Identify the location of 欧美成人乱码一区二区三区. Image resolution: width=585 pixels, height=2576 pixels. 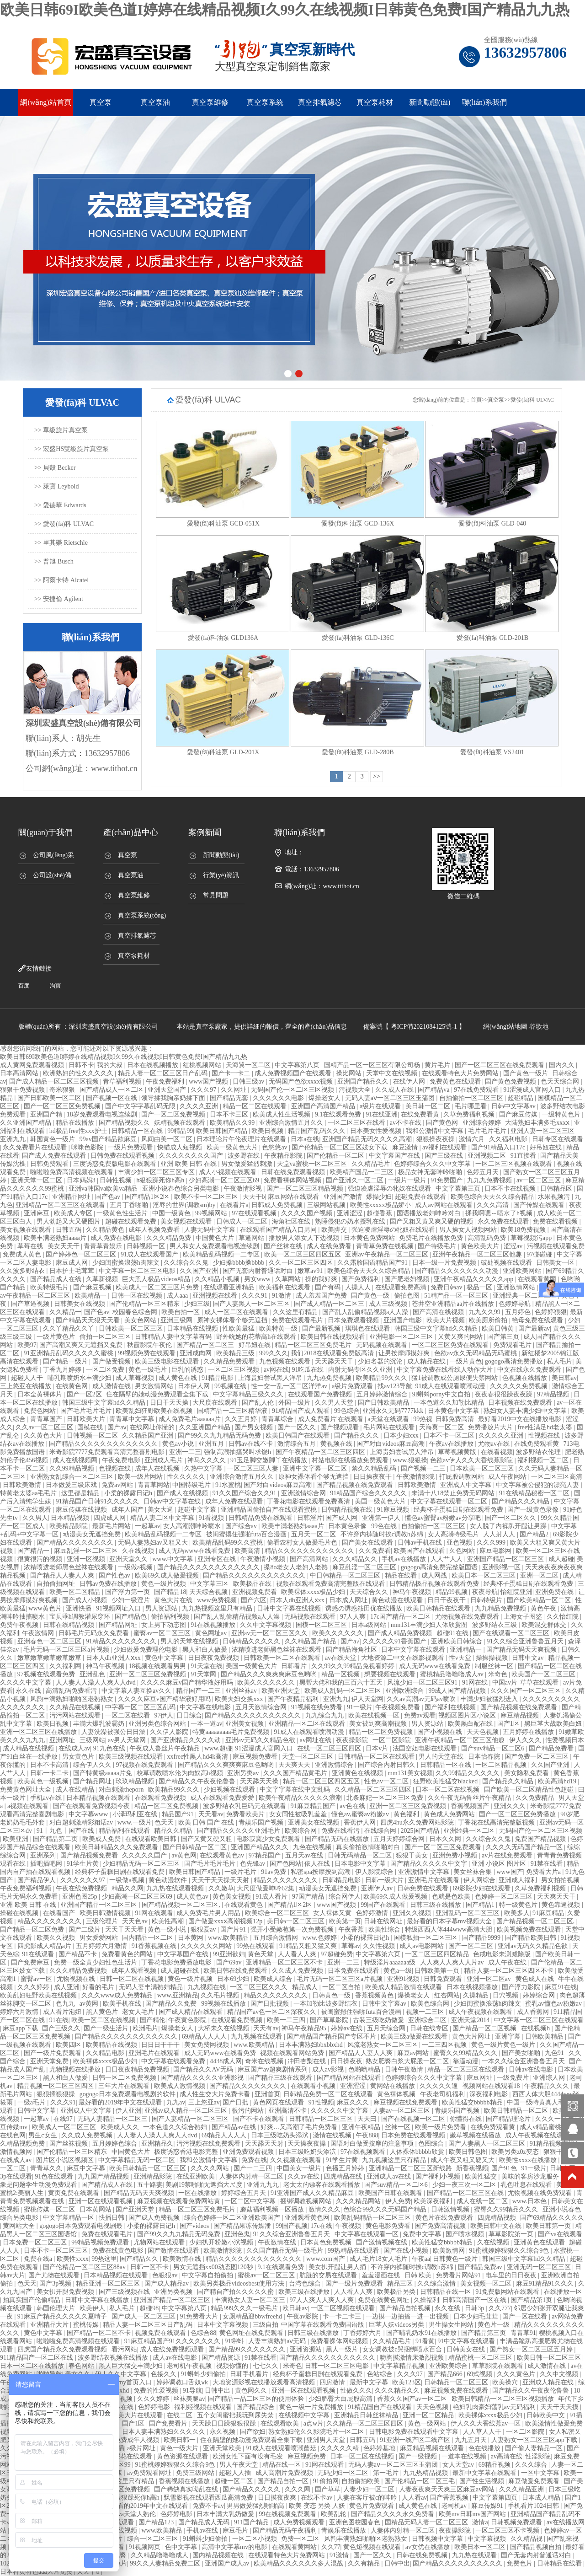
(343, 1690).